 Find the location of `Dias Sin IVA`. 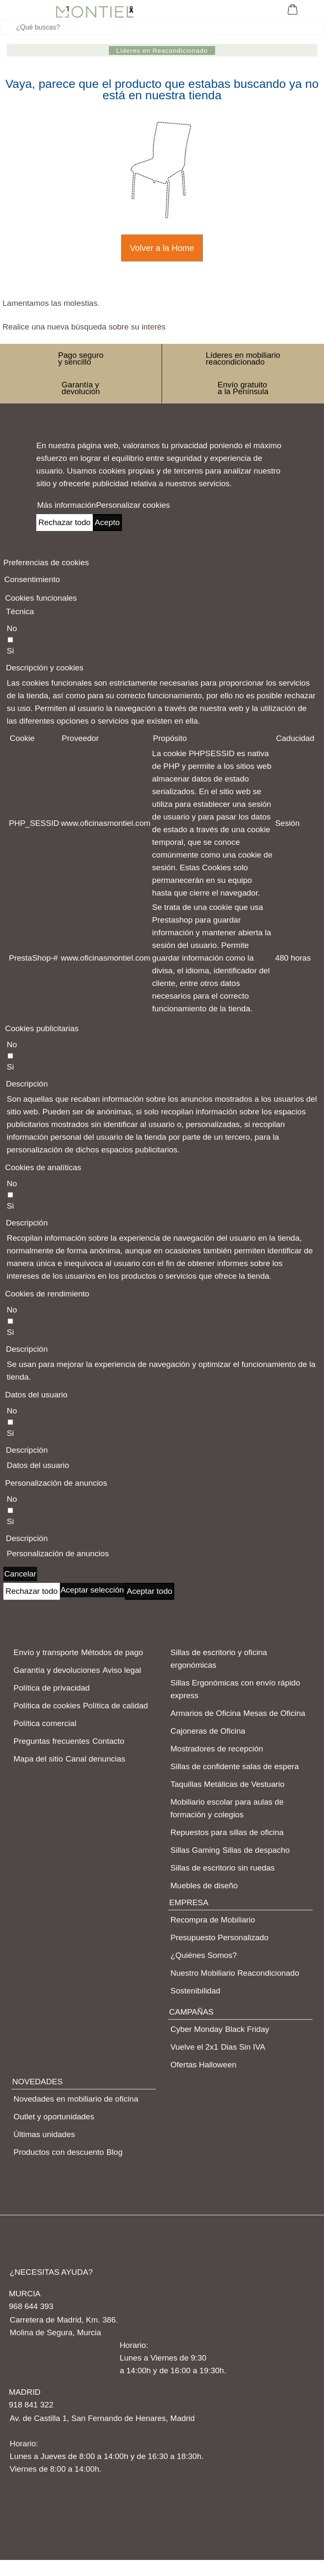

Dias Sin IVA is located at coordinates (243, 2046).